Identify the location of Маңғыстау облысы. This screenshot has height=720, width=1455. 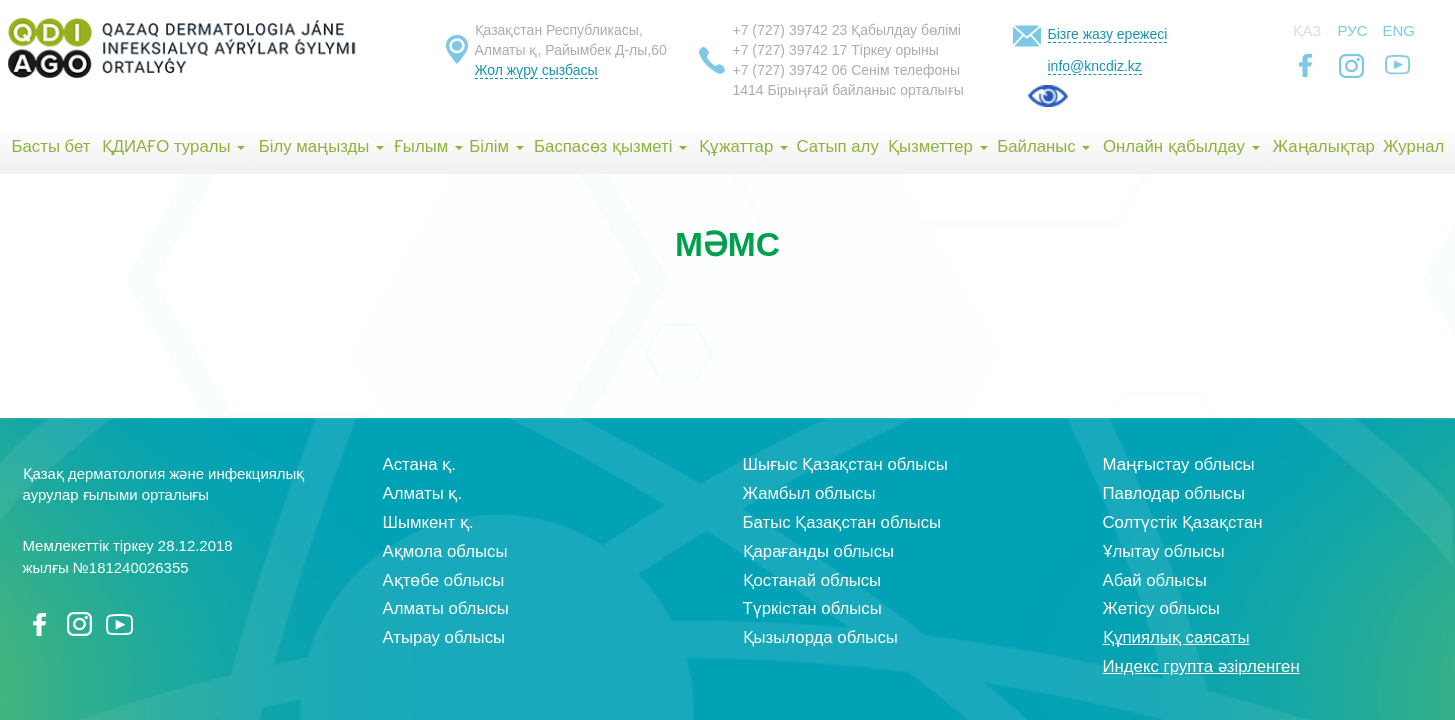
(1179, 464).